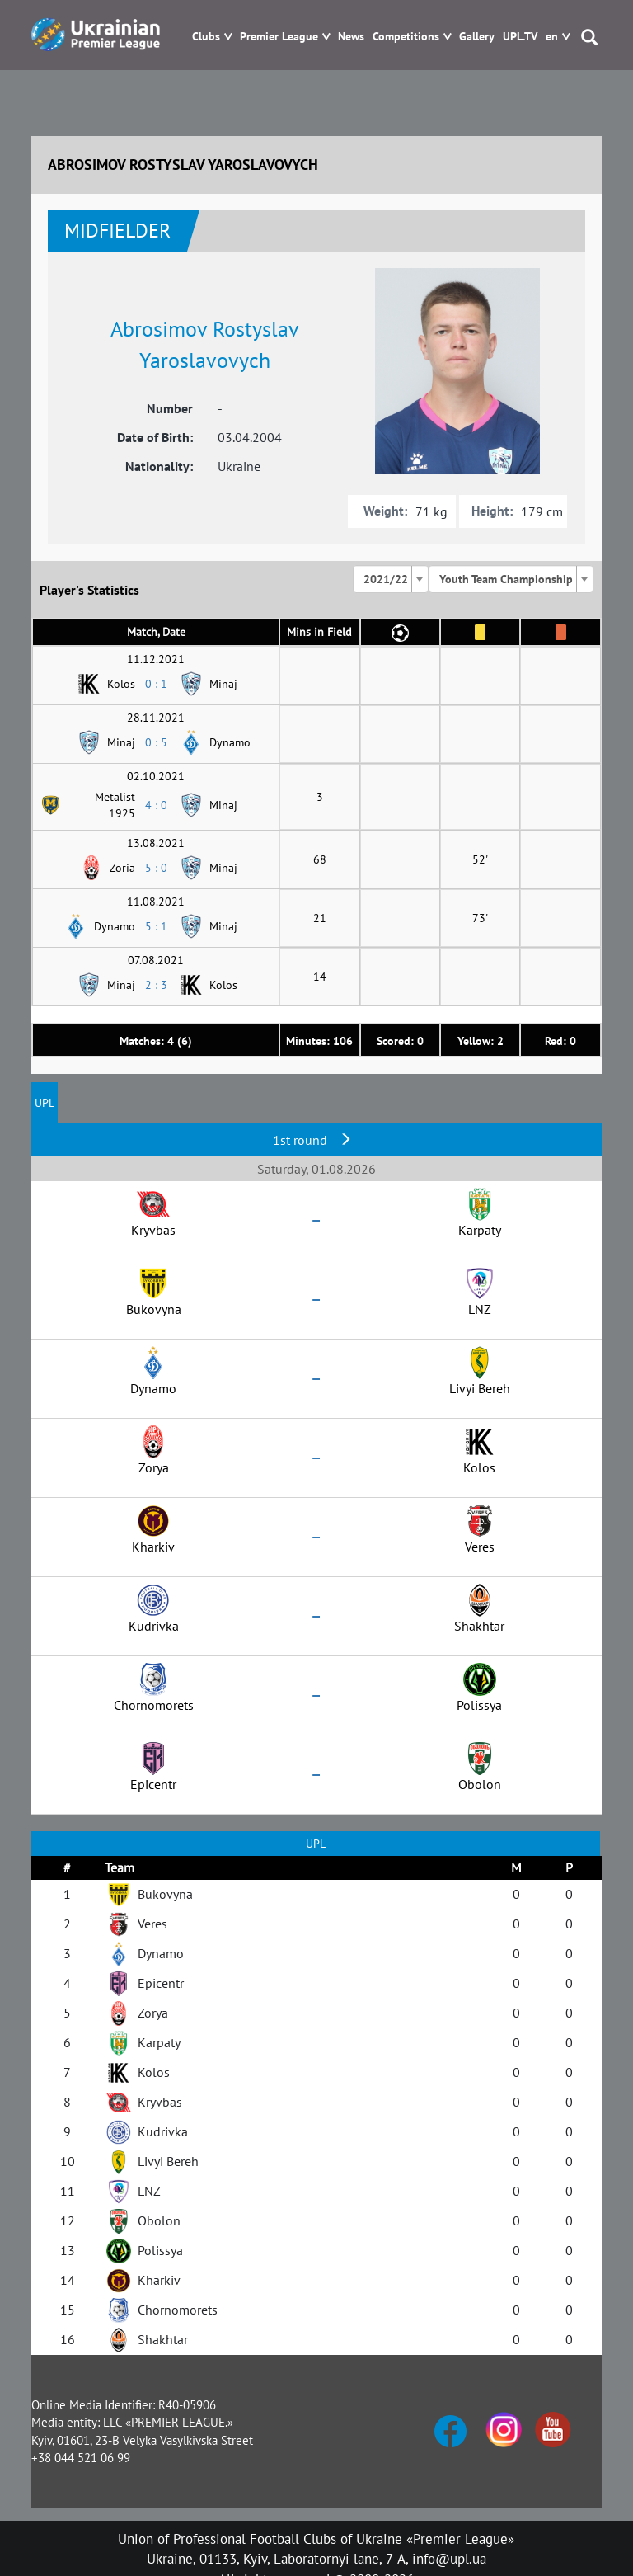  Describe the element at coordinates (391, 579) in the screenshot. I see `[combobox]` at that location.